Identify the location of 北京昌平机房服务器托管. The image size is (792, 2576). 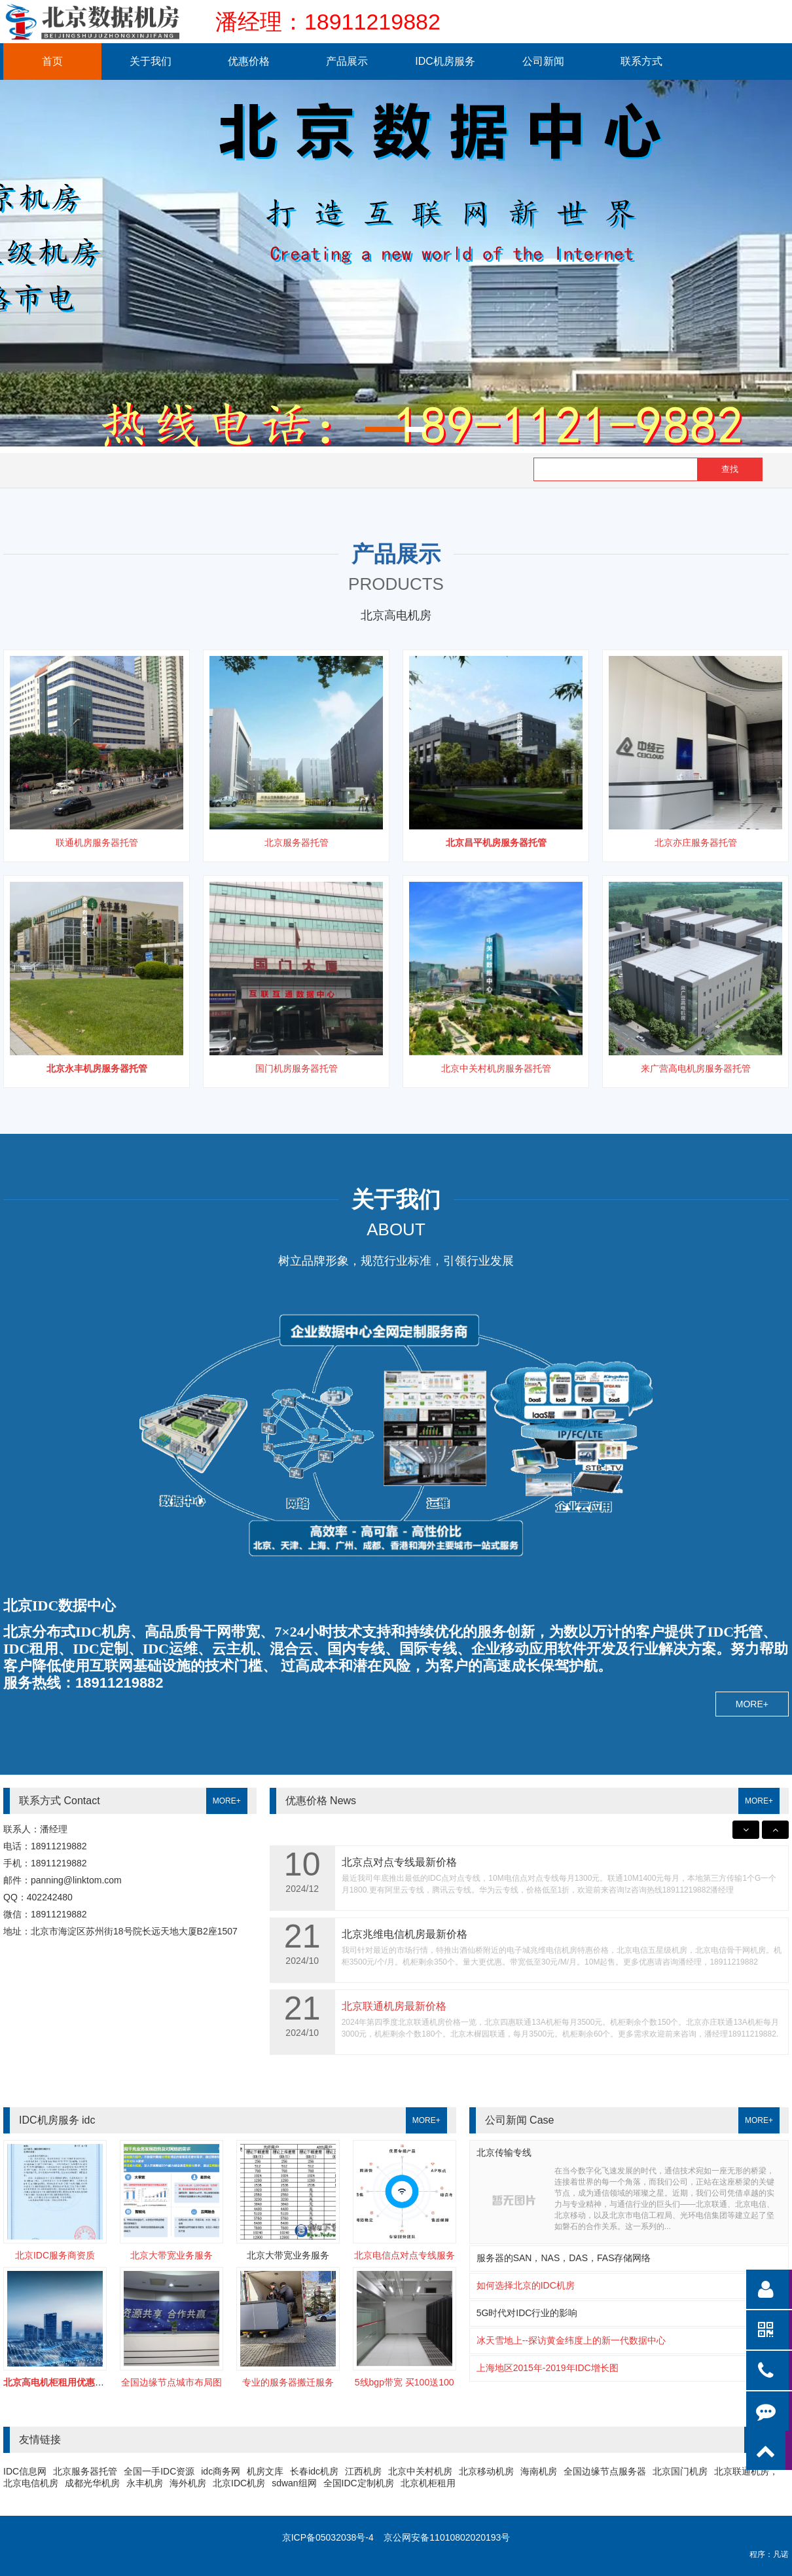
(496, 842).